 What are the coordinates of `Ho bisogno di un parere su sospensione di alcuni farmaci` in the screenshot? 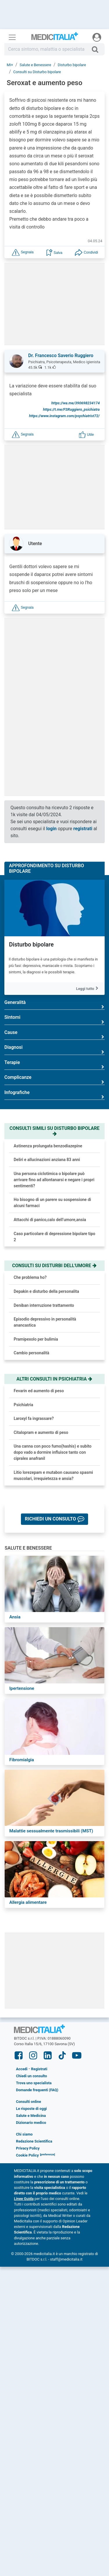 It's located at (52, 1202).